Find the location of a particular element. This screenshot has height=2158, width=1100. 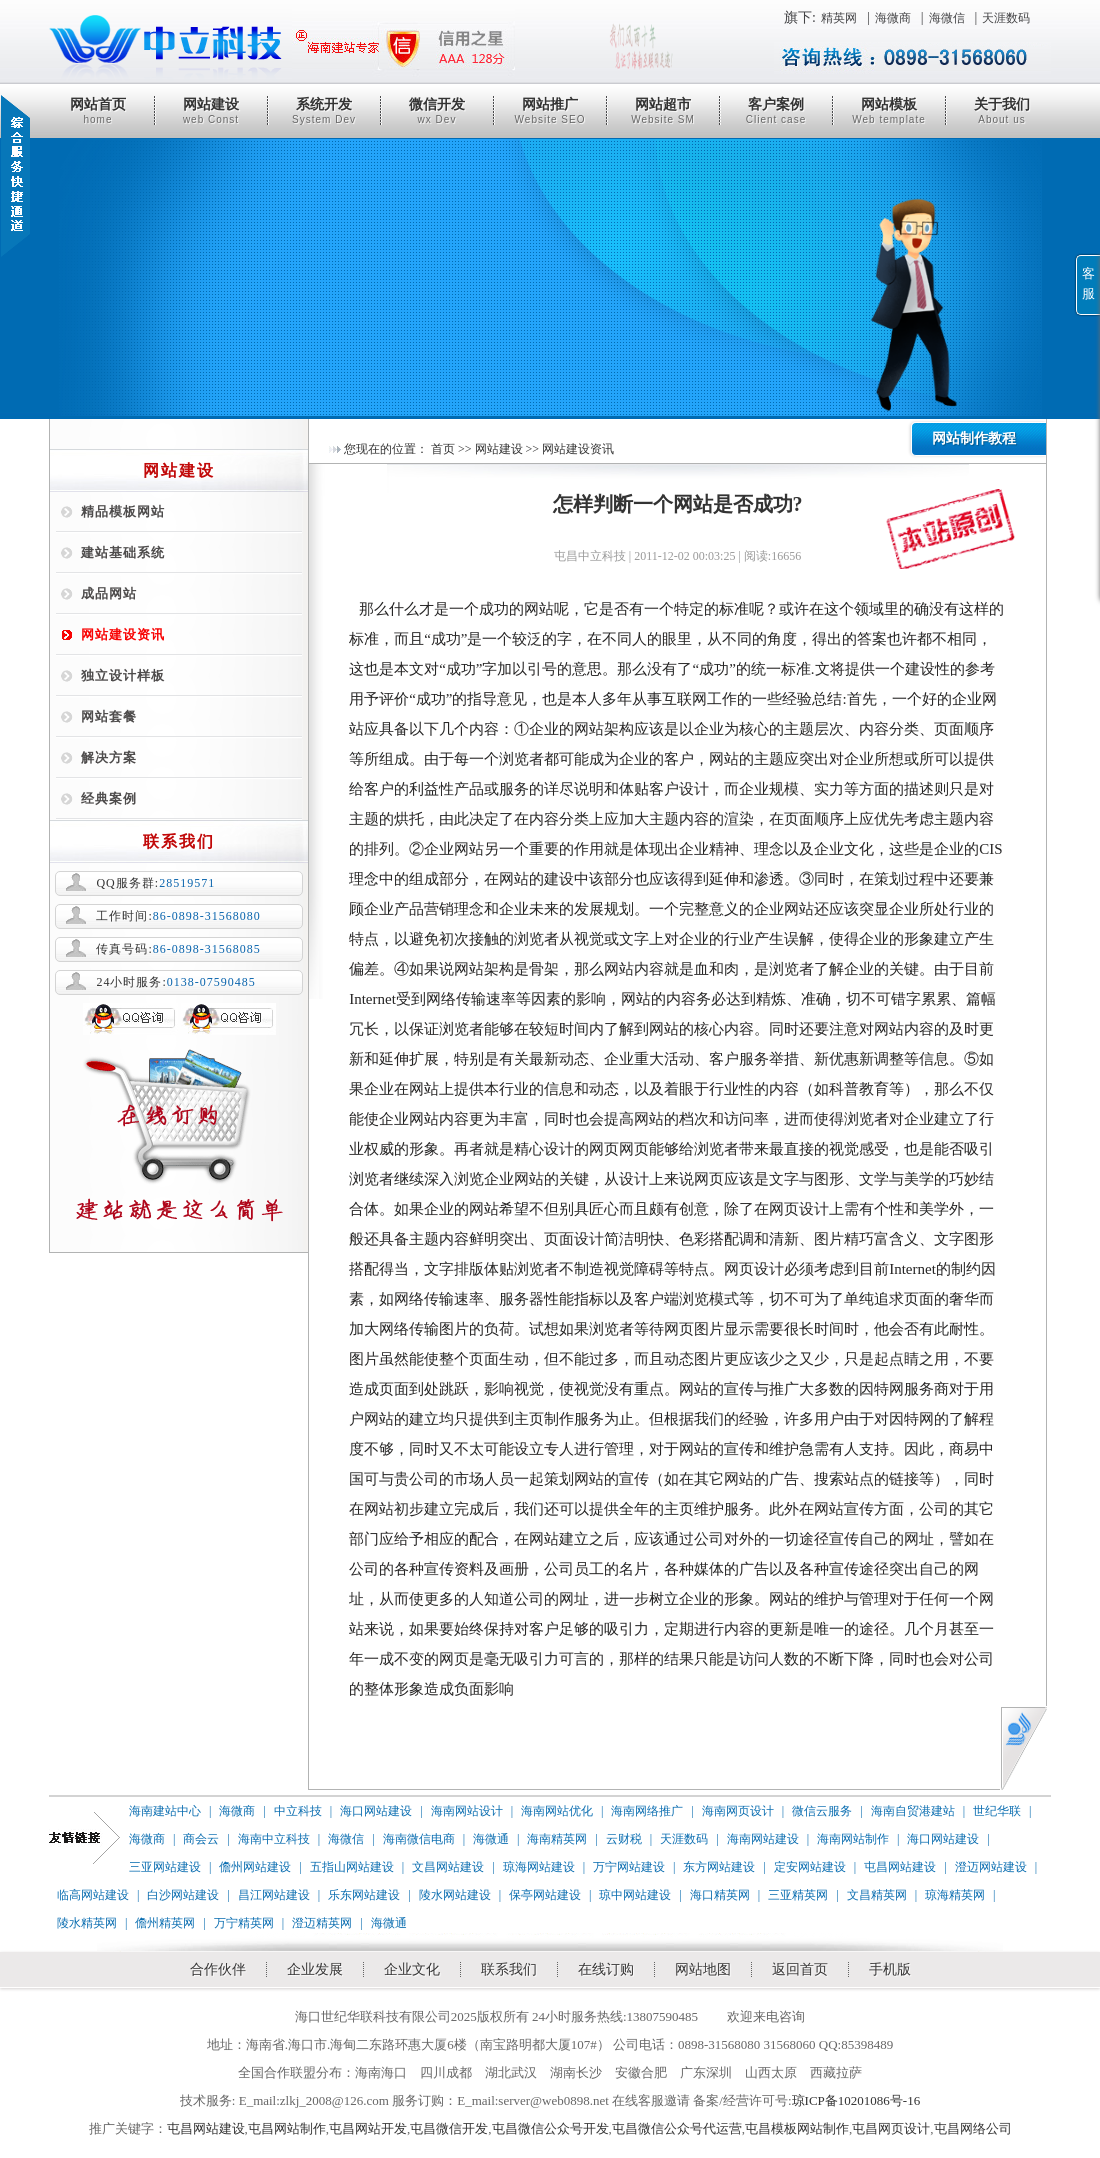

精英网 is located at coordinates (839, 18).